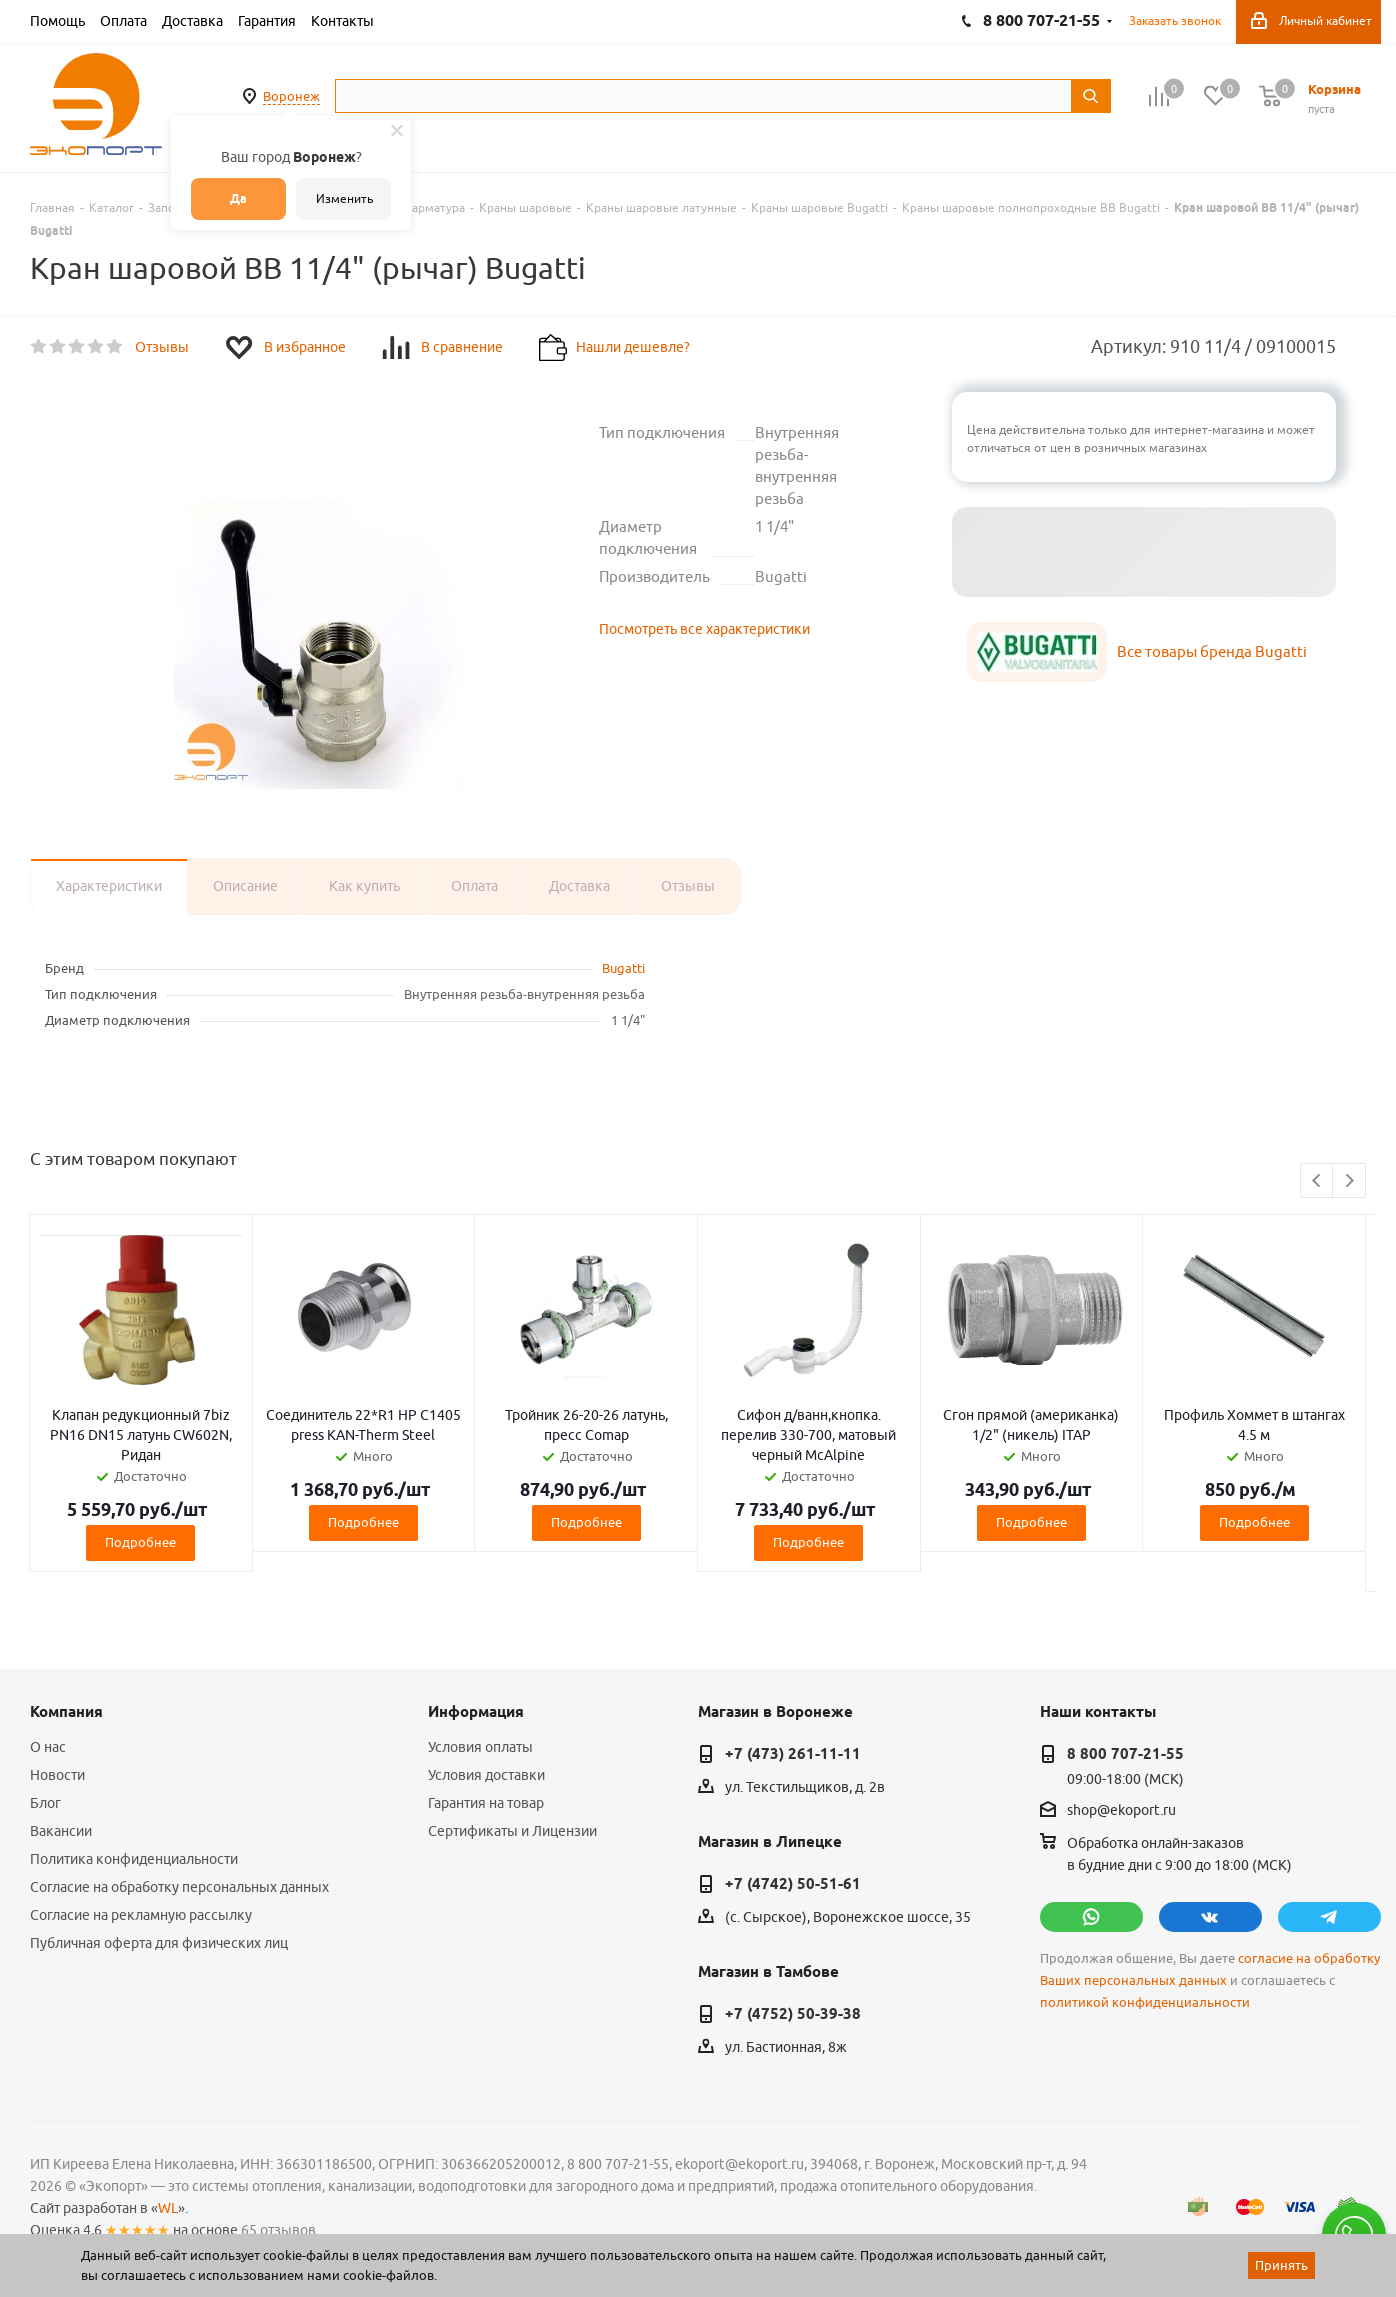 The image size is (1396, 2297). Describe the element at coordinates (486, 1775) in the screenshot. I see `Условия доставки` at that location.